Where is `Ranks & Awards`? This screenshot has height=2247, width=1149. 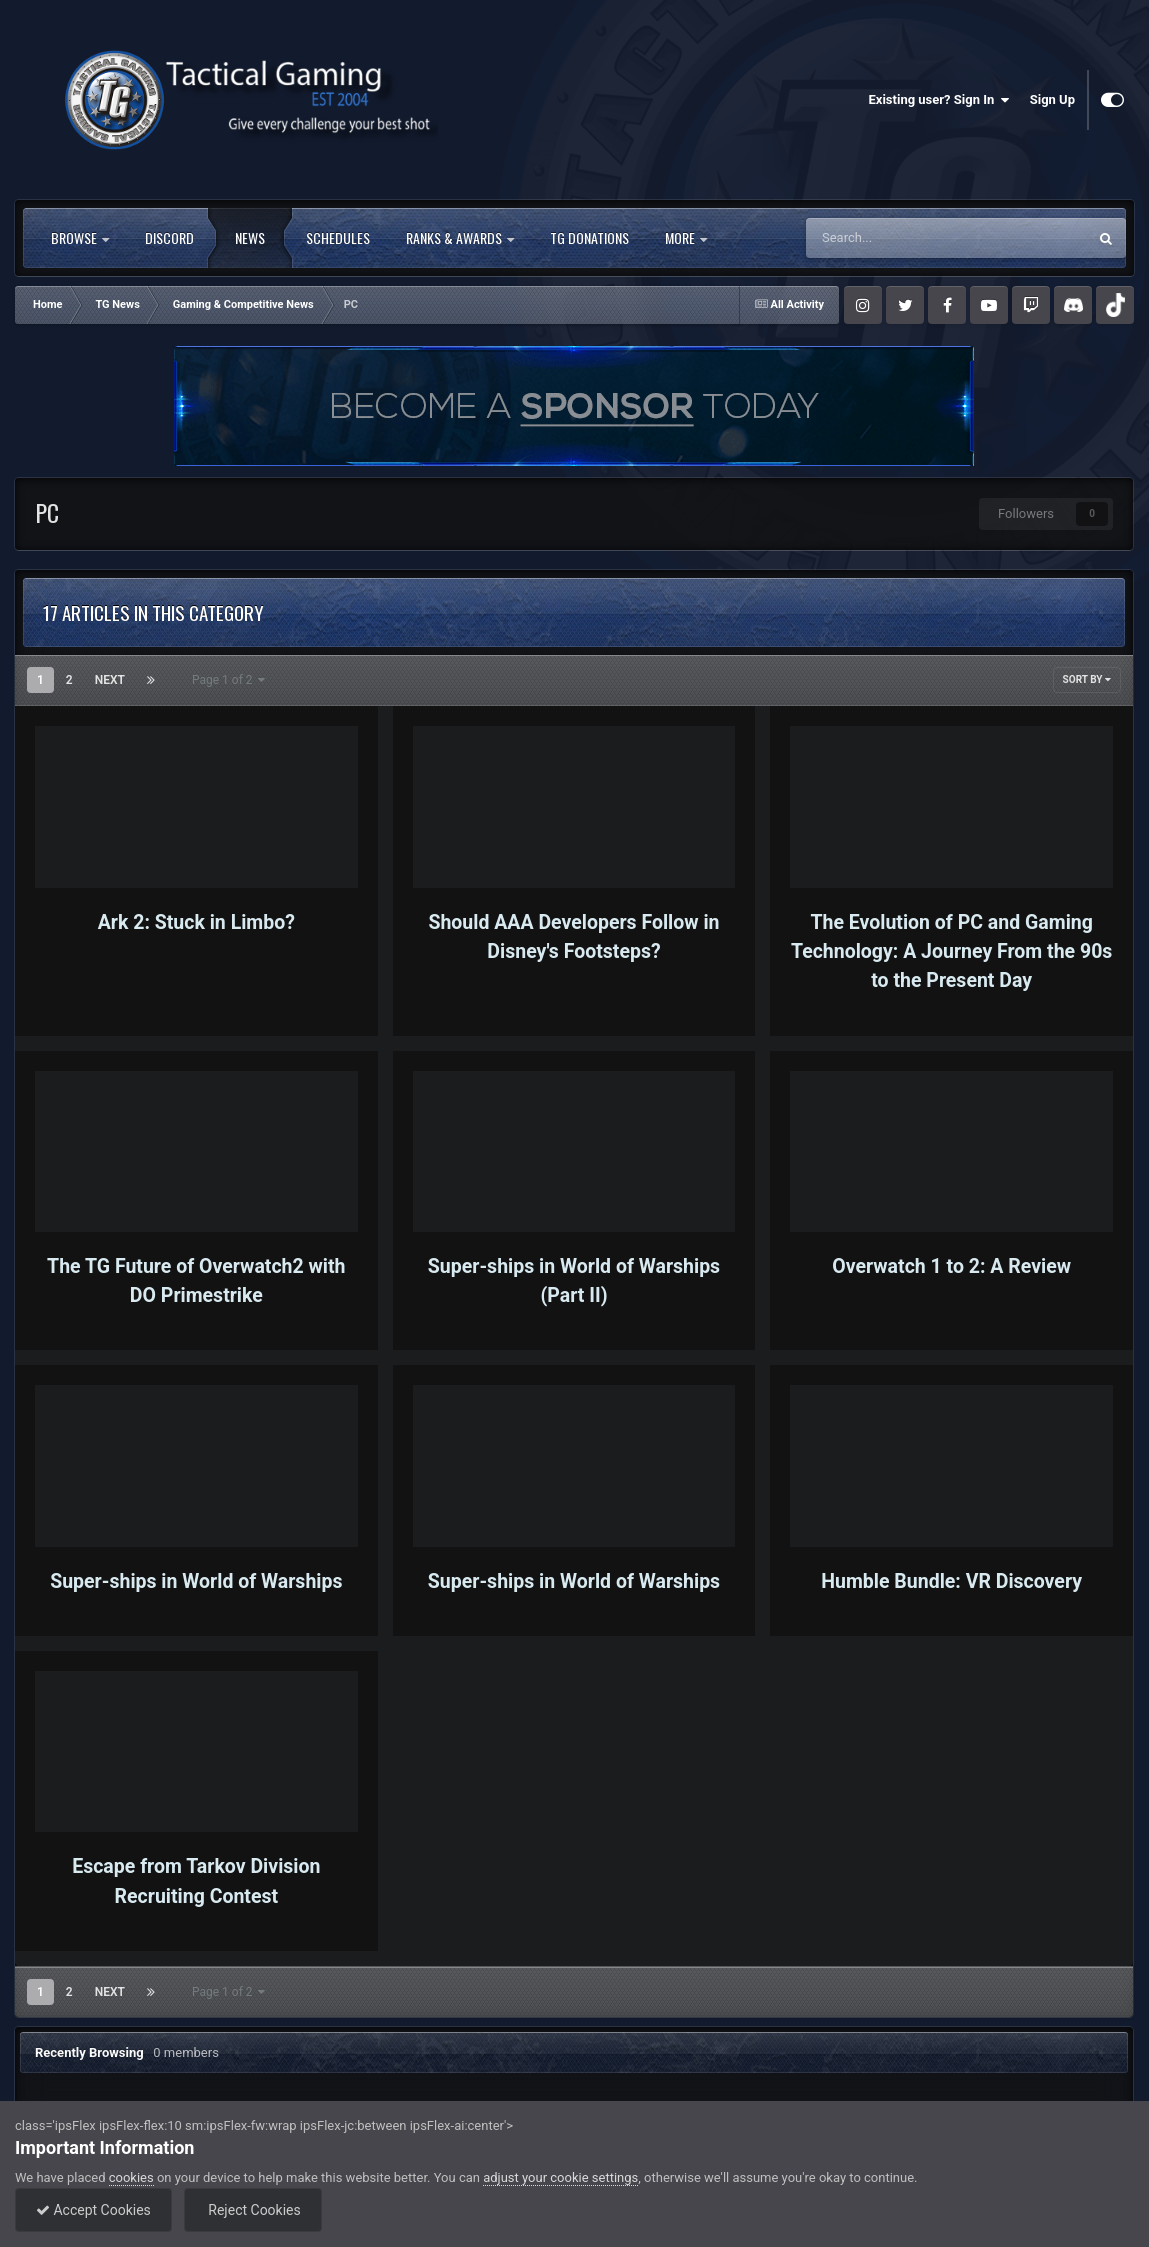 Ranks & Awards is located at coordinates (460, 238).